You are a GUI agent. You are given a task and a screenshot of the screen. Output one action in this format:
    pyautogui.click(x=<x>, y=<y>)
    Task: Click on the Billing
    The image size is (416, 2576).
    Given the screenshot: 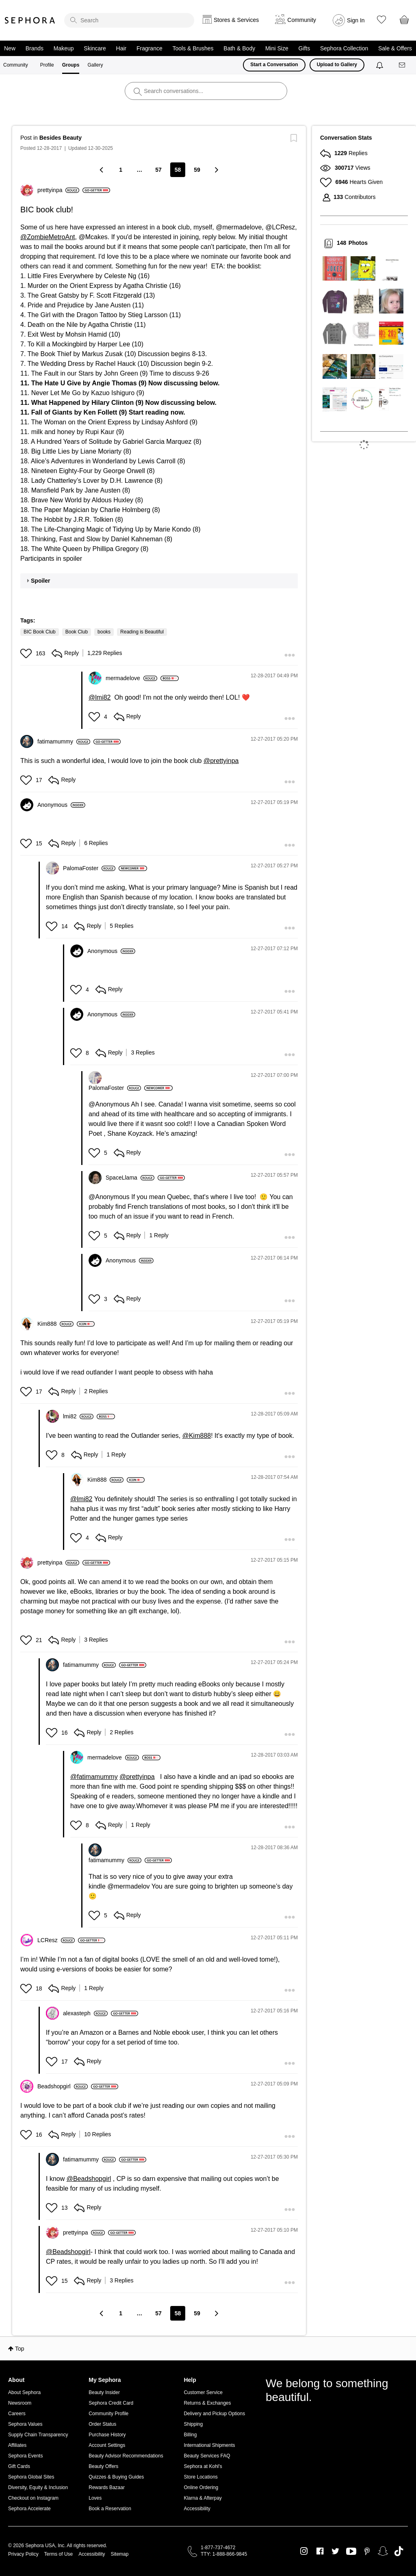 What is the action you would take?
    pyautogui.click(x=190, y=2435)
    